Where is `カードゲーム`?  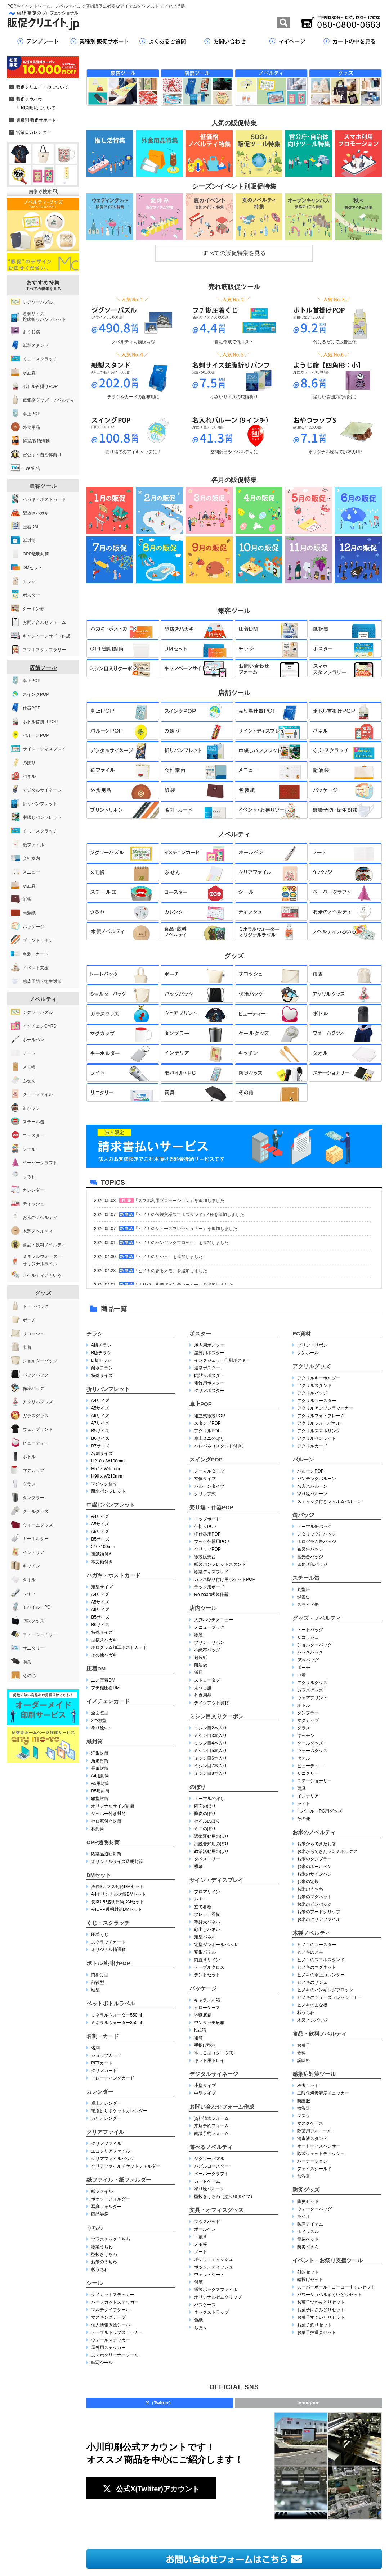
カードゲーム is located at coordinates (207, 2181).